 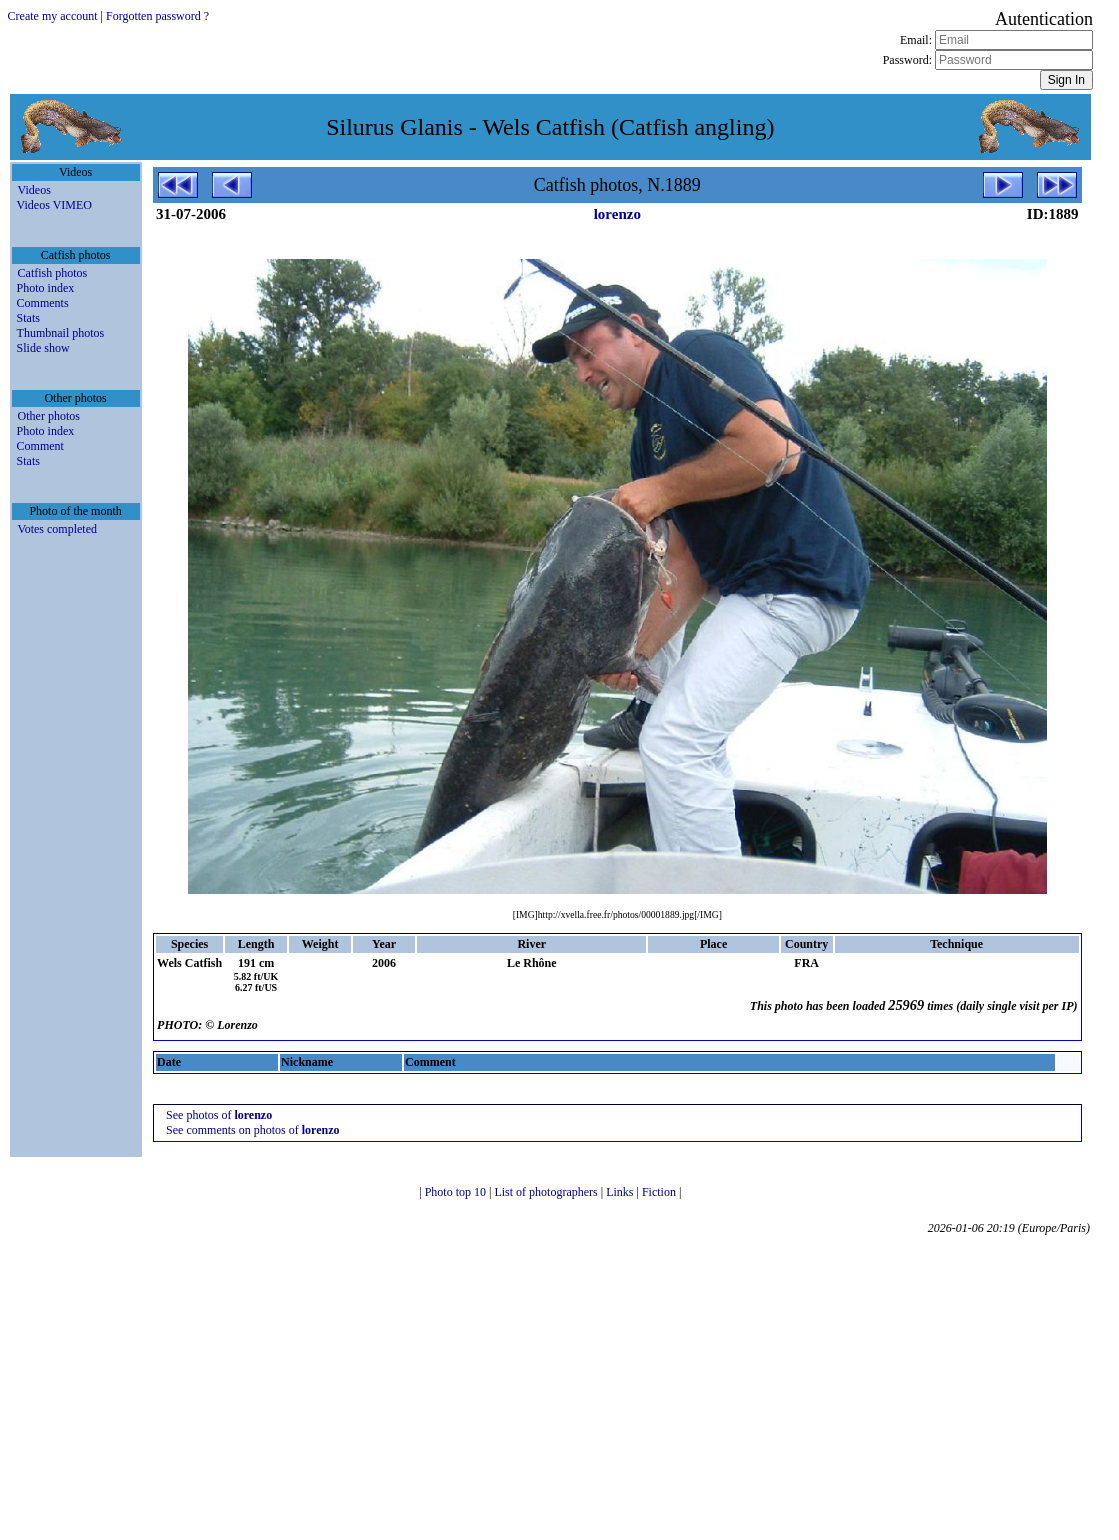 I want to click on Photo top 10, so click(x=457, y=1192).